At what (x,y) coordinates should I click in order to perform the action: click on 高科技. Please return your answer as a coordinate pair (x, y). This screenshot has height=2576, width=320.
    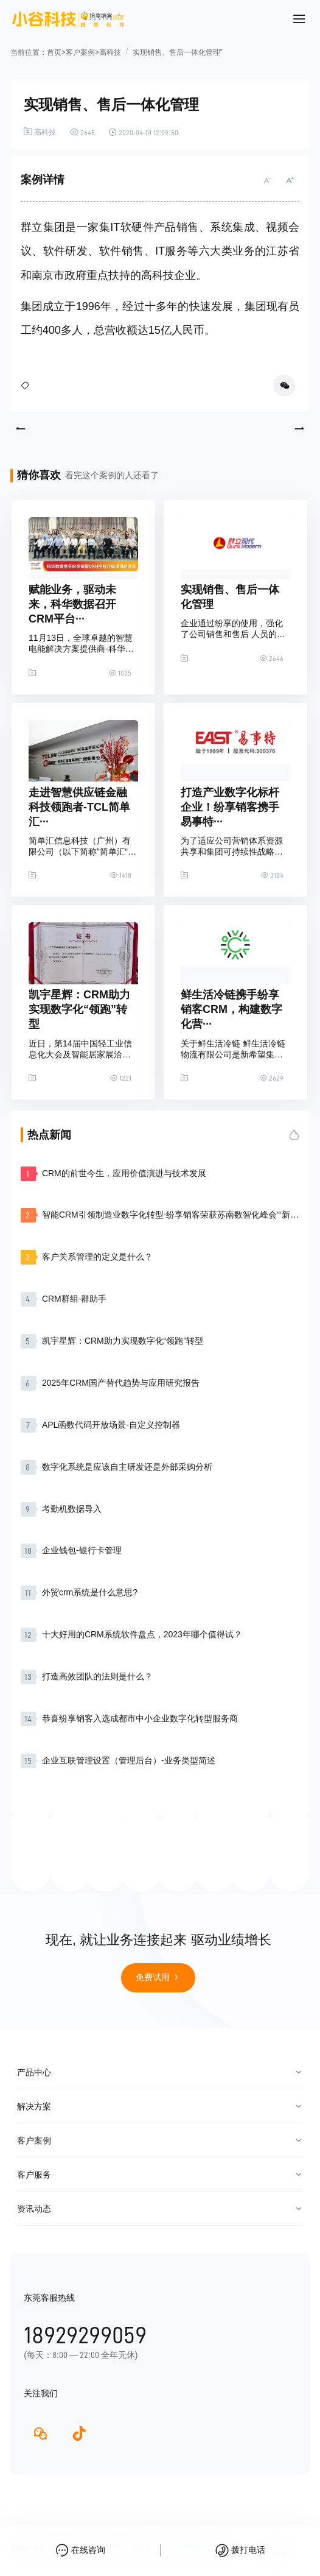
    Looking at the image, I should click on (110, 52).